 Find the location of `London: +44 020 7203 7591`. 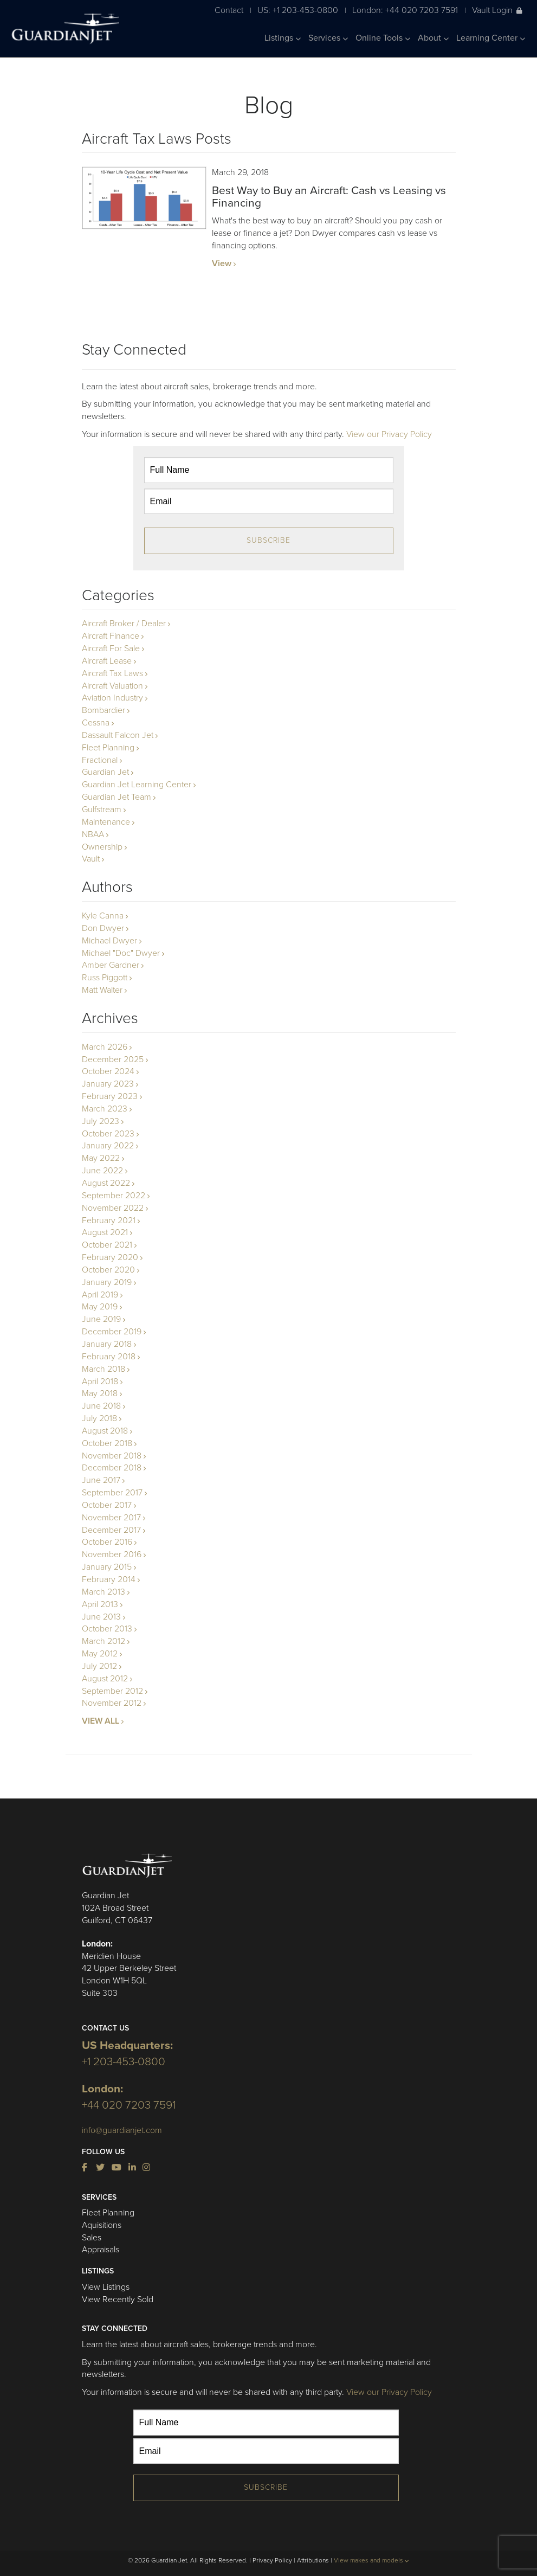

London: +44 020 7203 7591 is located at coordinates (405, 10).